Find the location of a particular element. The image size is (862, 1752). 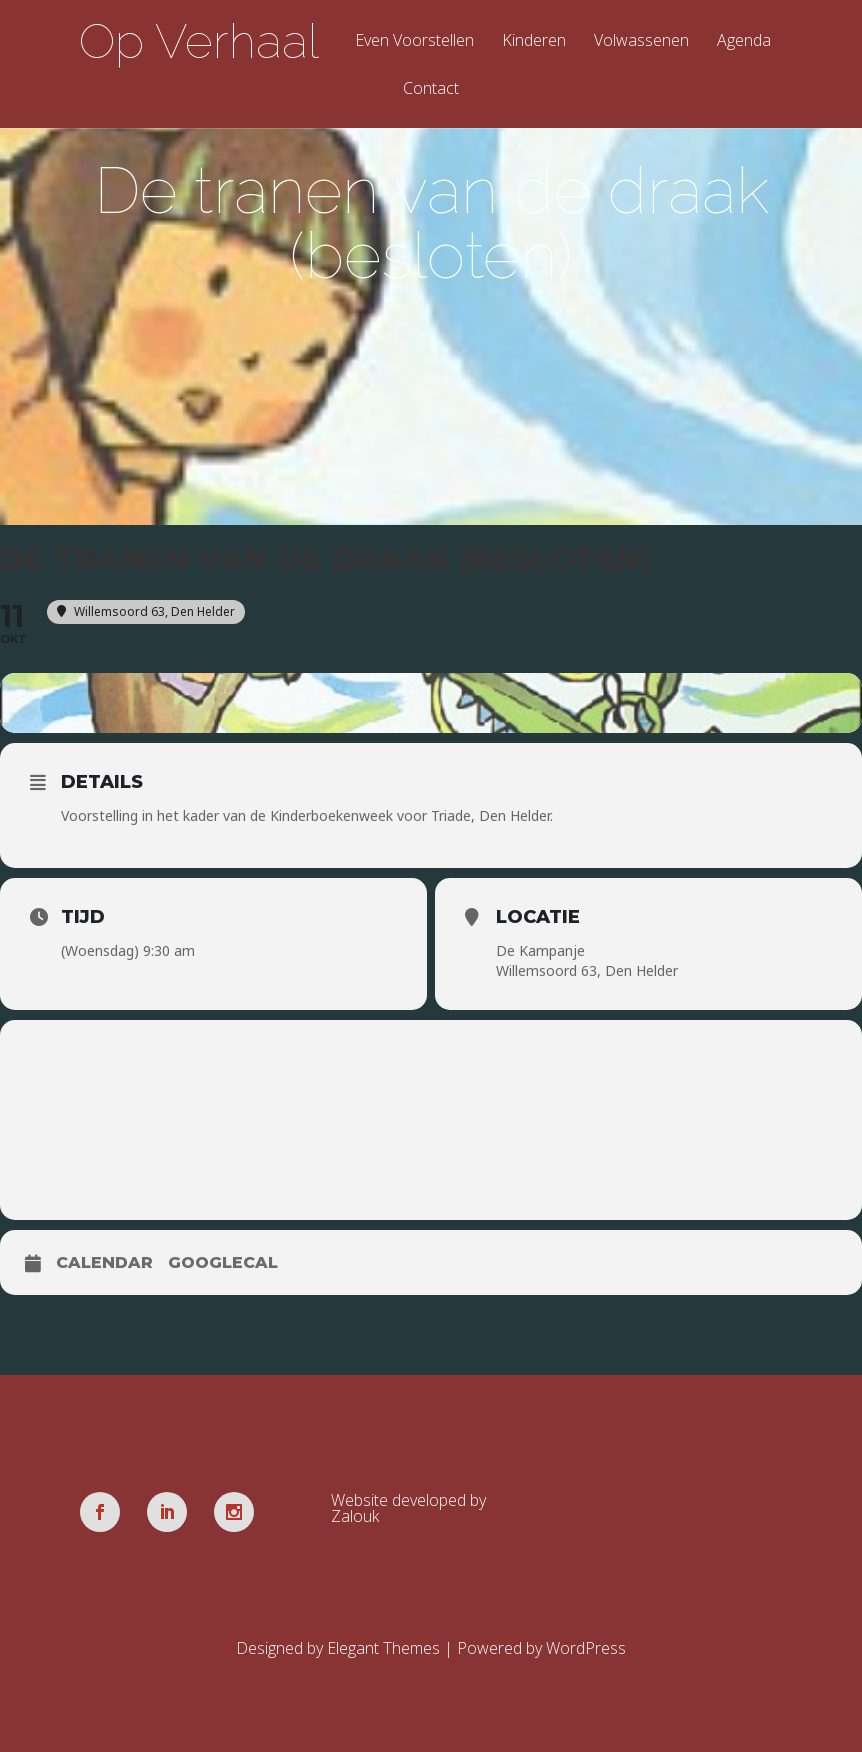

GoogleCal is located at coordinates (223, 1262).